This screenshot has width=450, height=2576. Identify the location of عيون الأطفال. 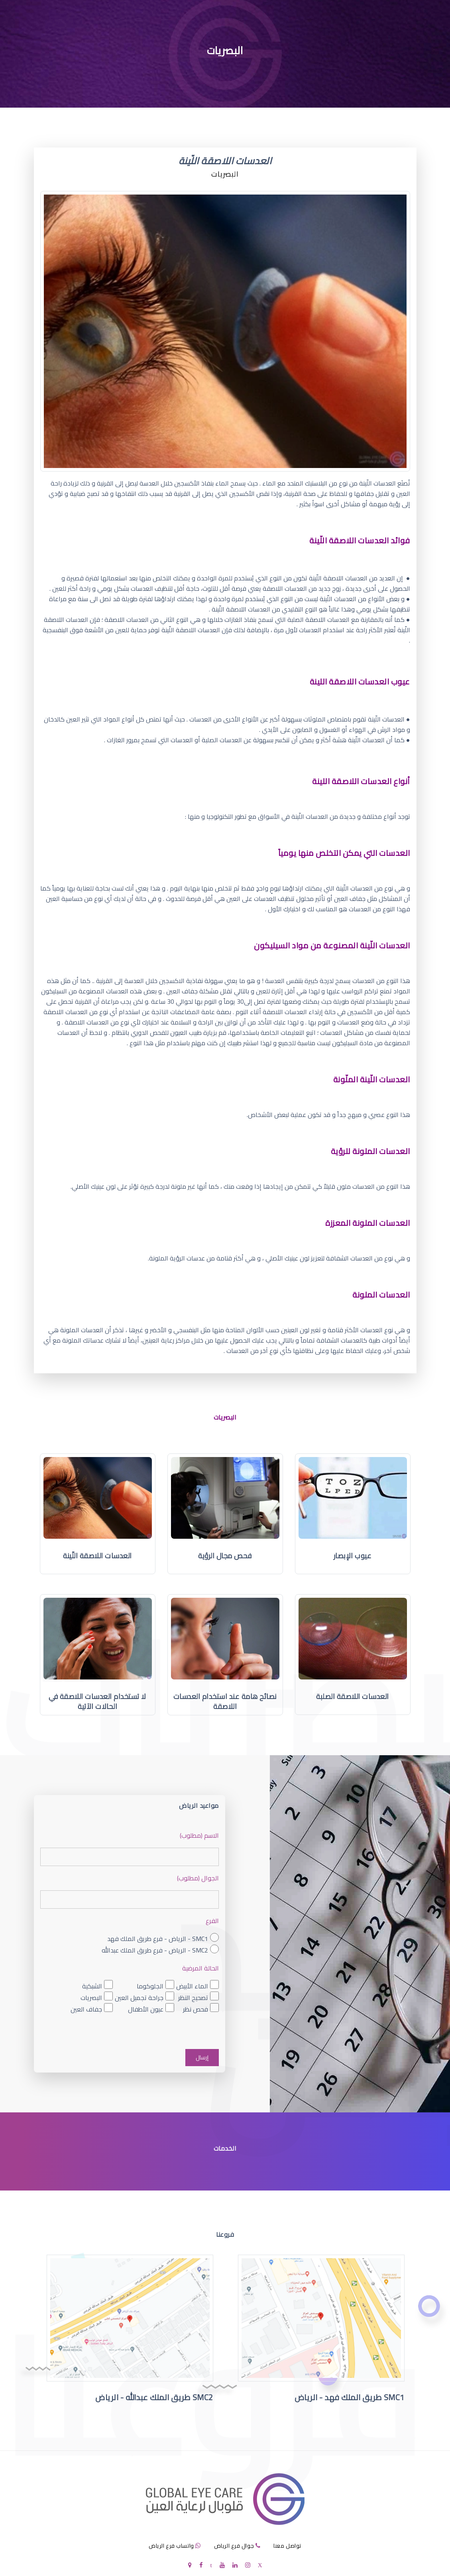
(145, 2009).